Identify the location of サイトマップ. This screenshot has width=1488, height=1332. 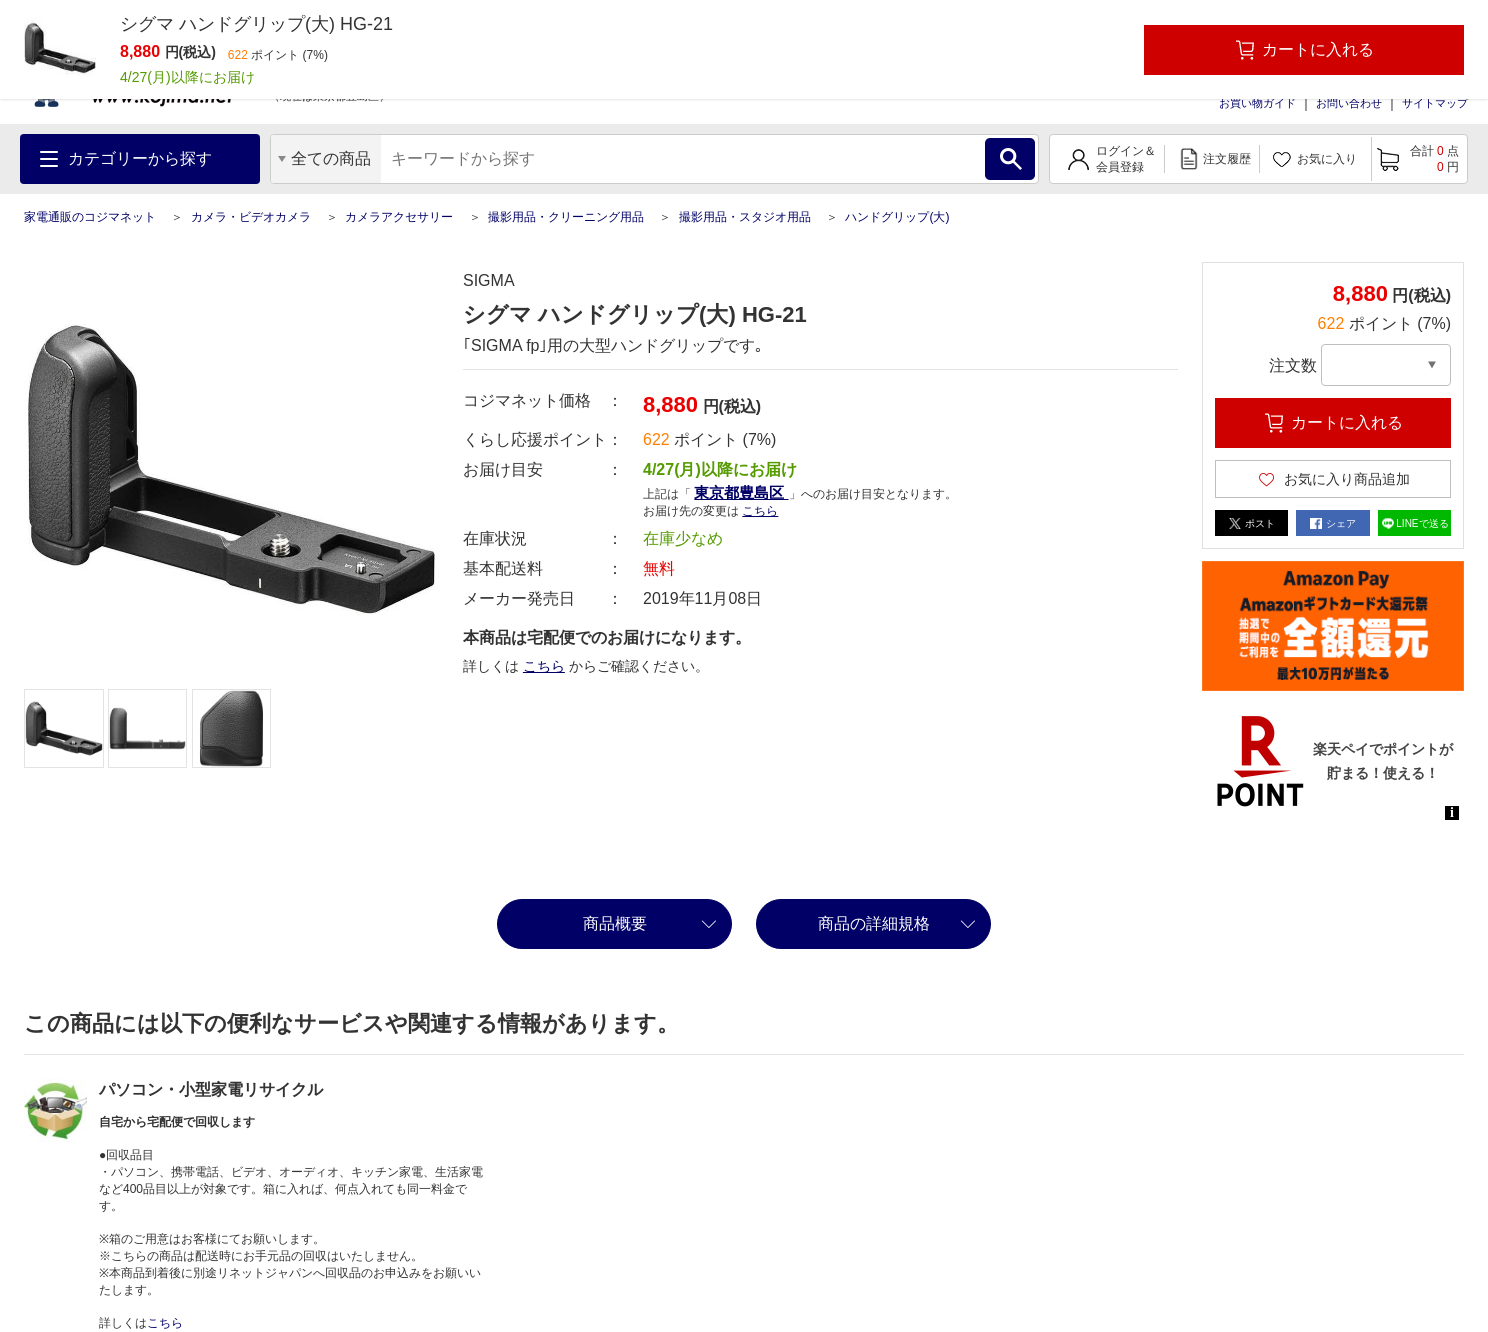
(1435, 103).